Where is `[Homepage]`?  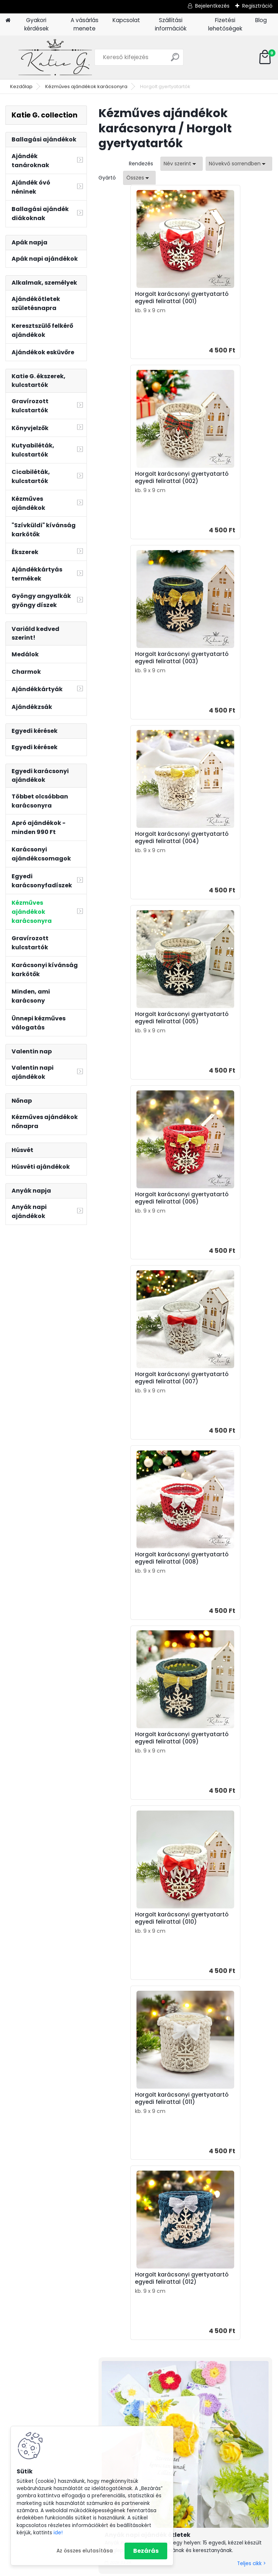
[Homepage] is located at coordinates (7, 20).